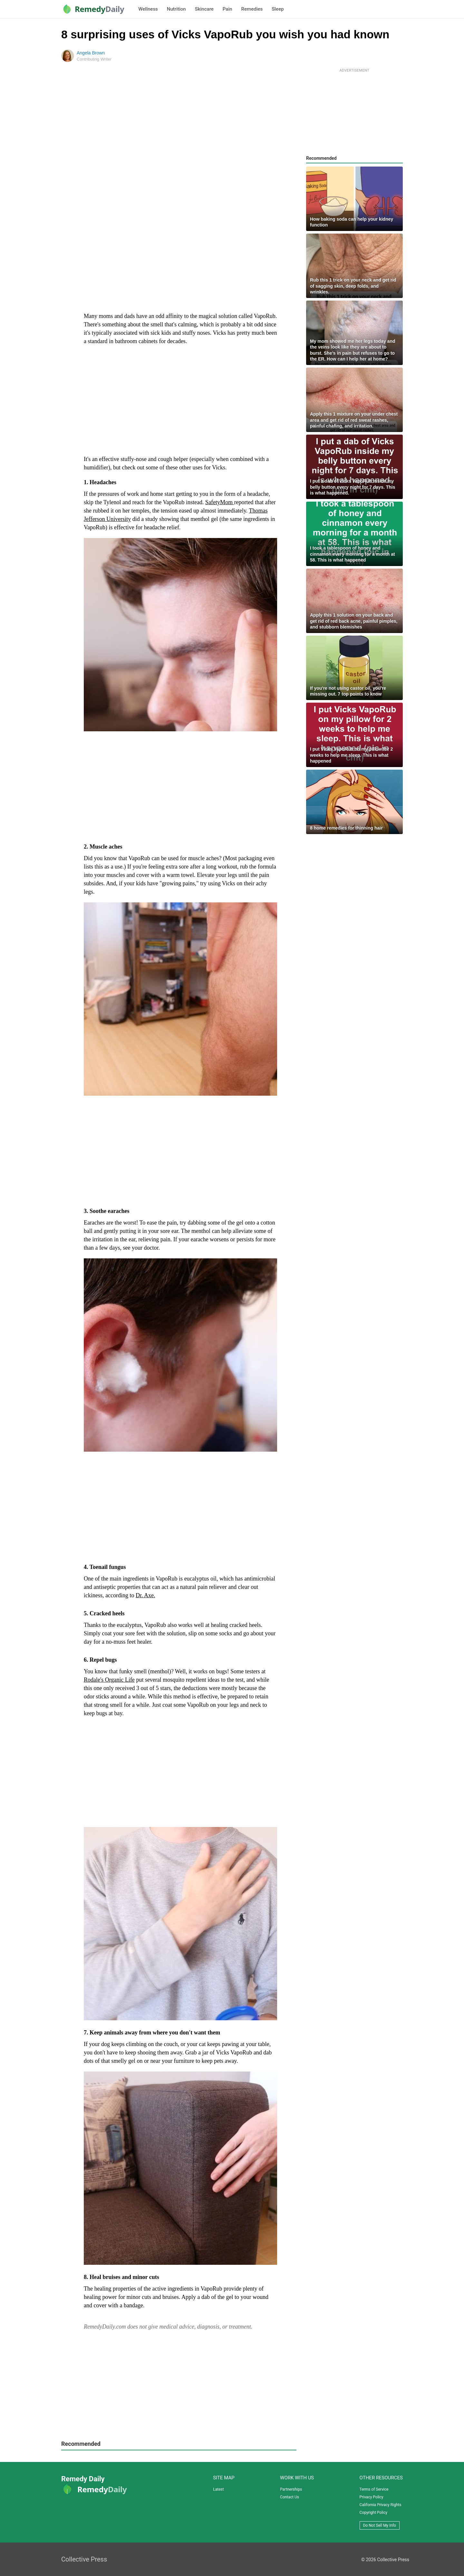 The height and width of the screenshot is (2576, 464). Describe the element at coordinates (374, 2489) in the screenshot. I see `Terms of Service` at that location.